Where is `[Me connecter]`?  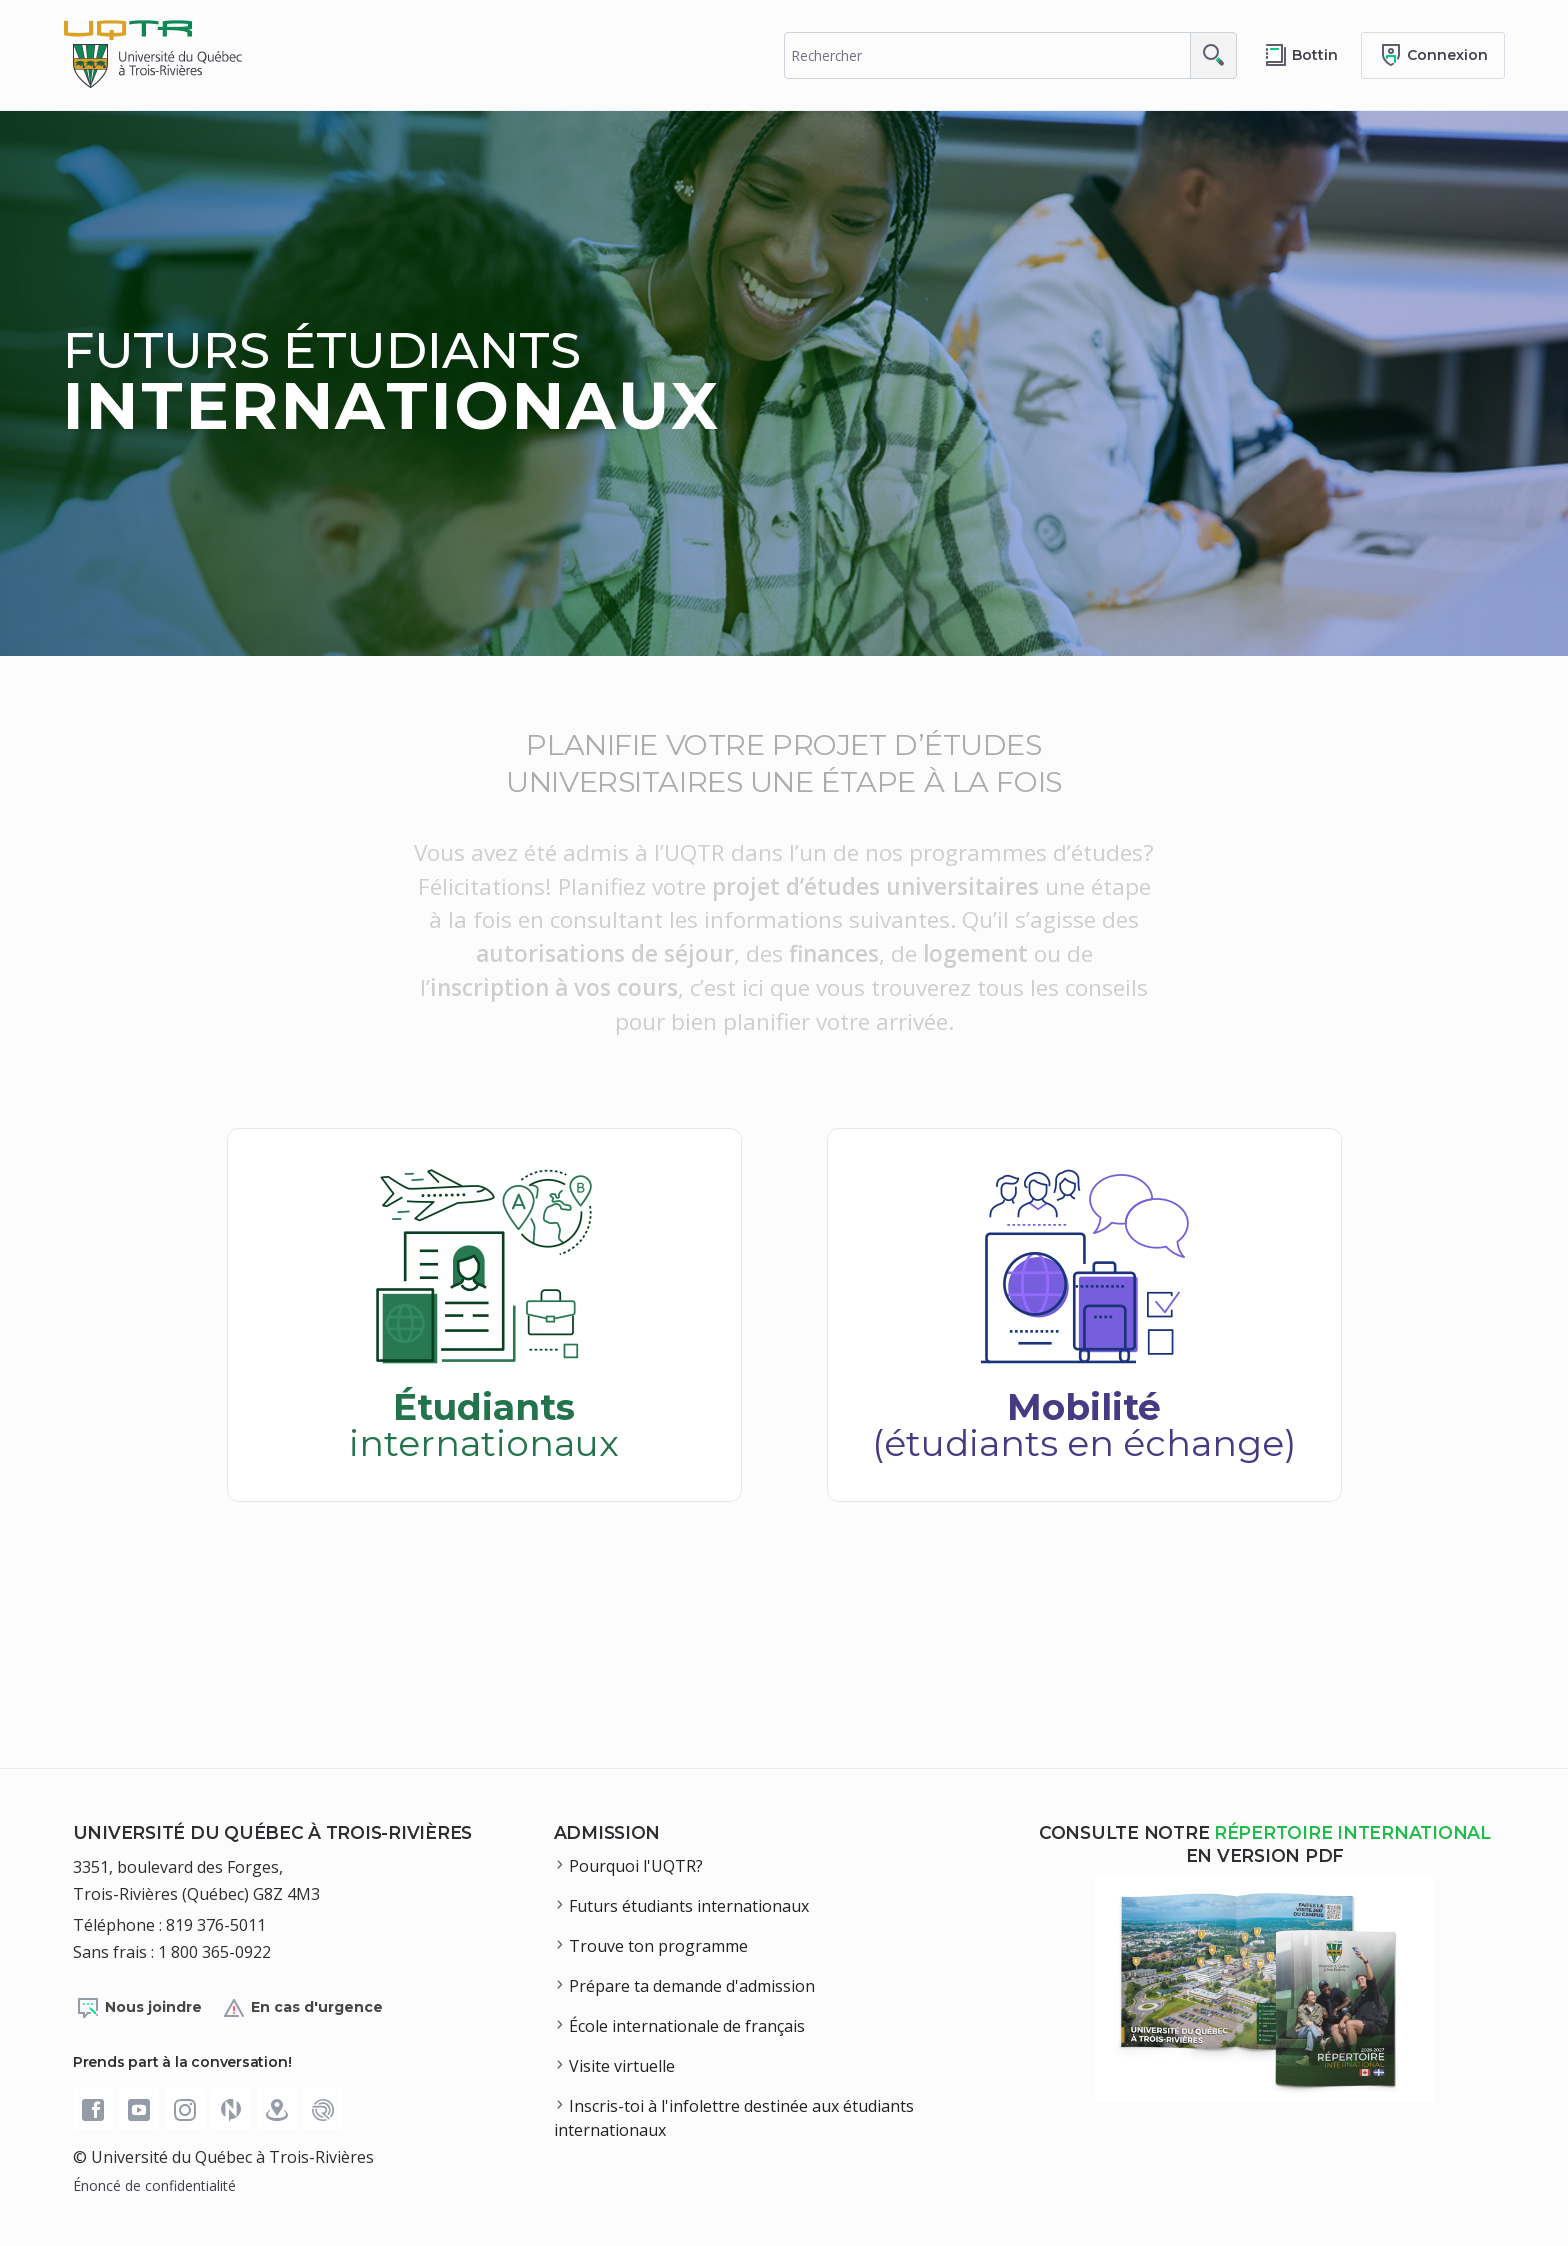 [Me connecter] is located at coordinates (1433, 55).